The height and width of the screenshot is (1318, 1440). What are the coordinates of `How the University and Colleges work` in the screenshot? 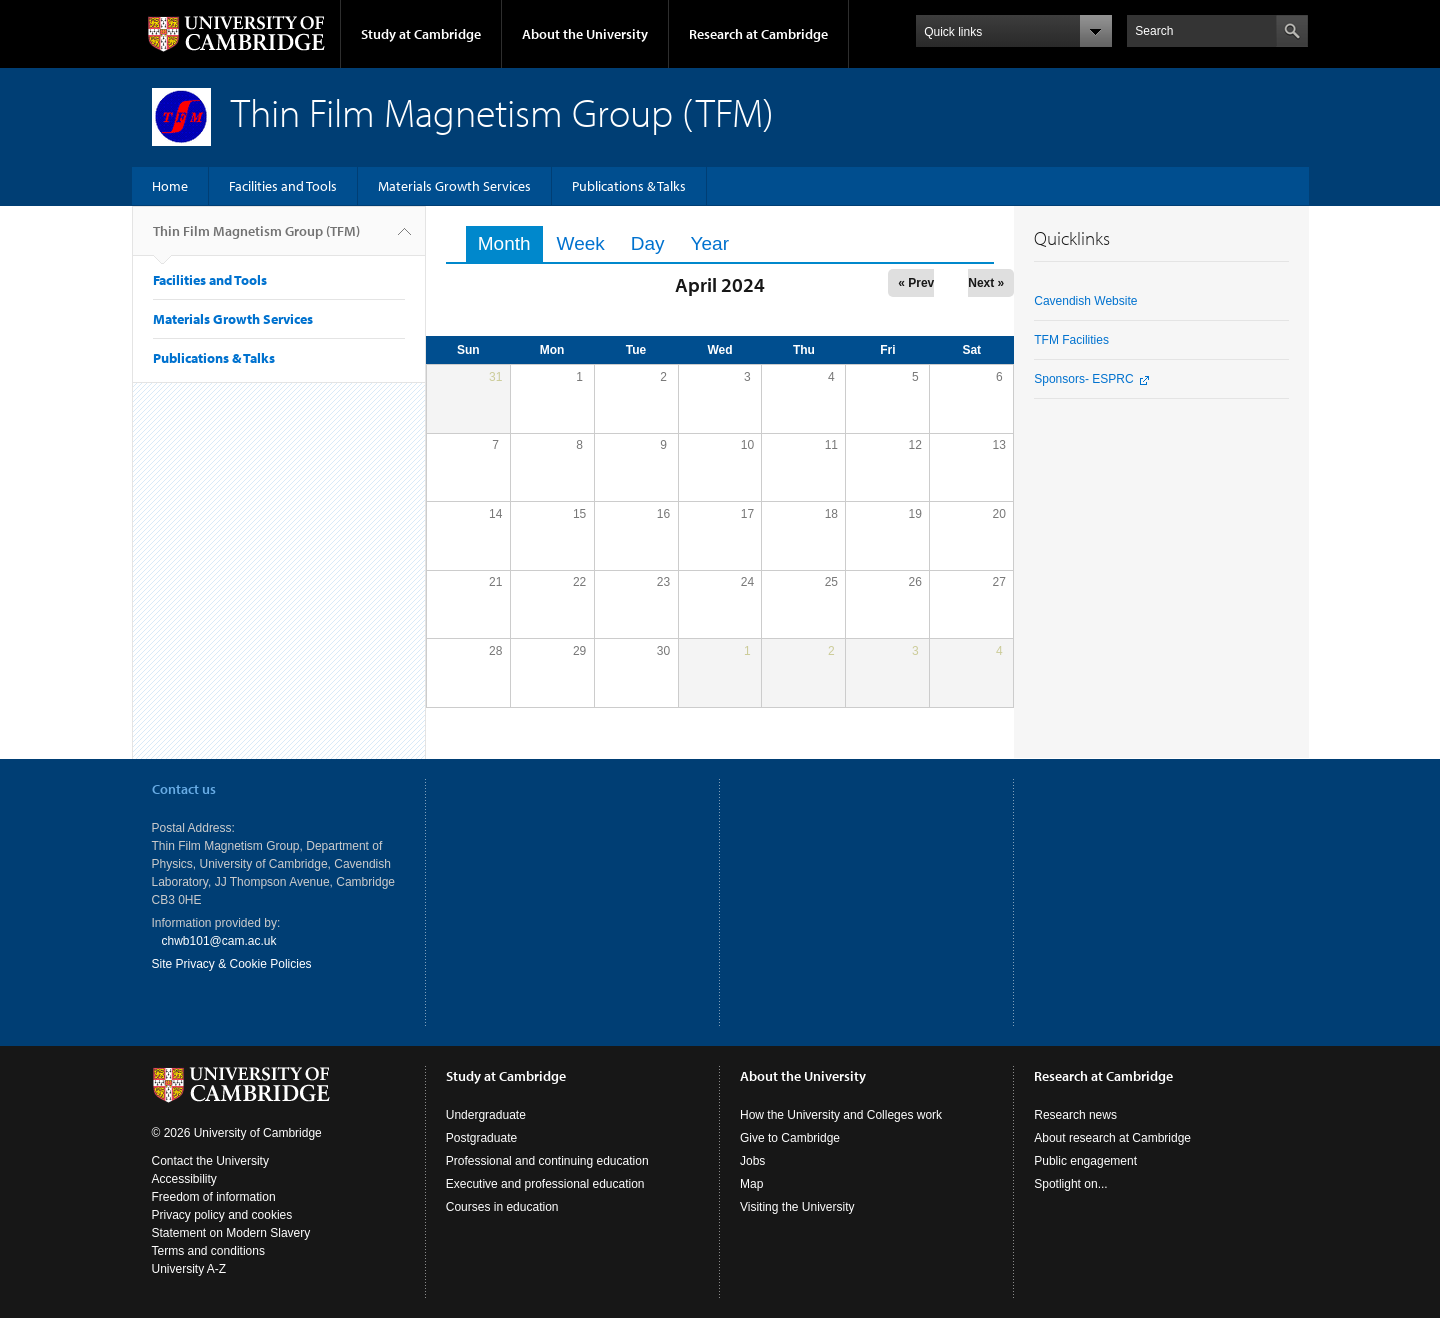 It's located at (841, 1115).